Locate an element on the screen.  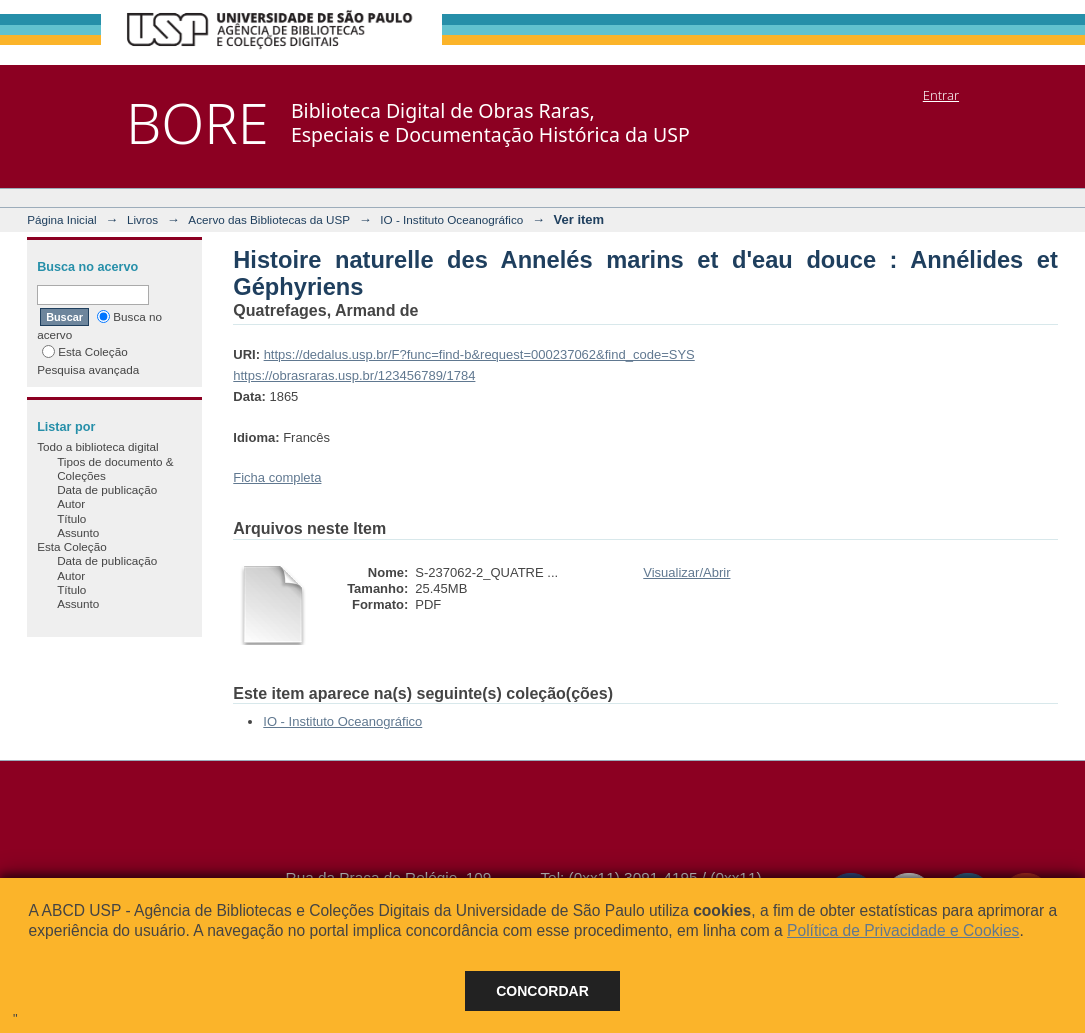
https://dedalus.usp.br/F?func=find-b&request=000237062&find_code=SYS is located at coordinates (479, 354).